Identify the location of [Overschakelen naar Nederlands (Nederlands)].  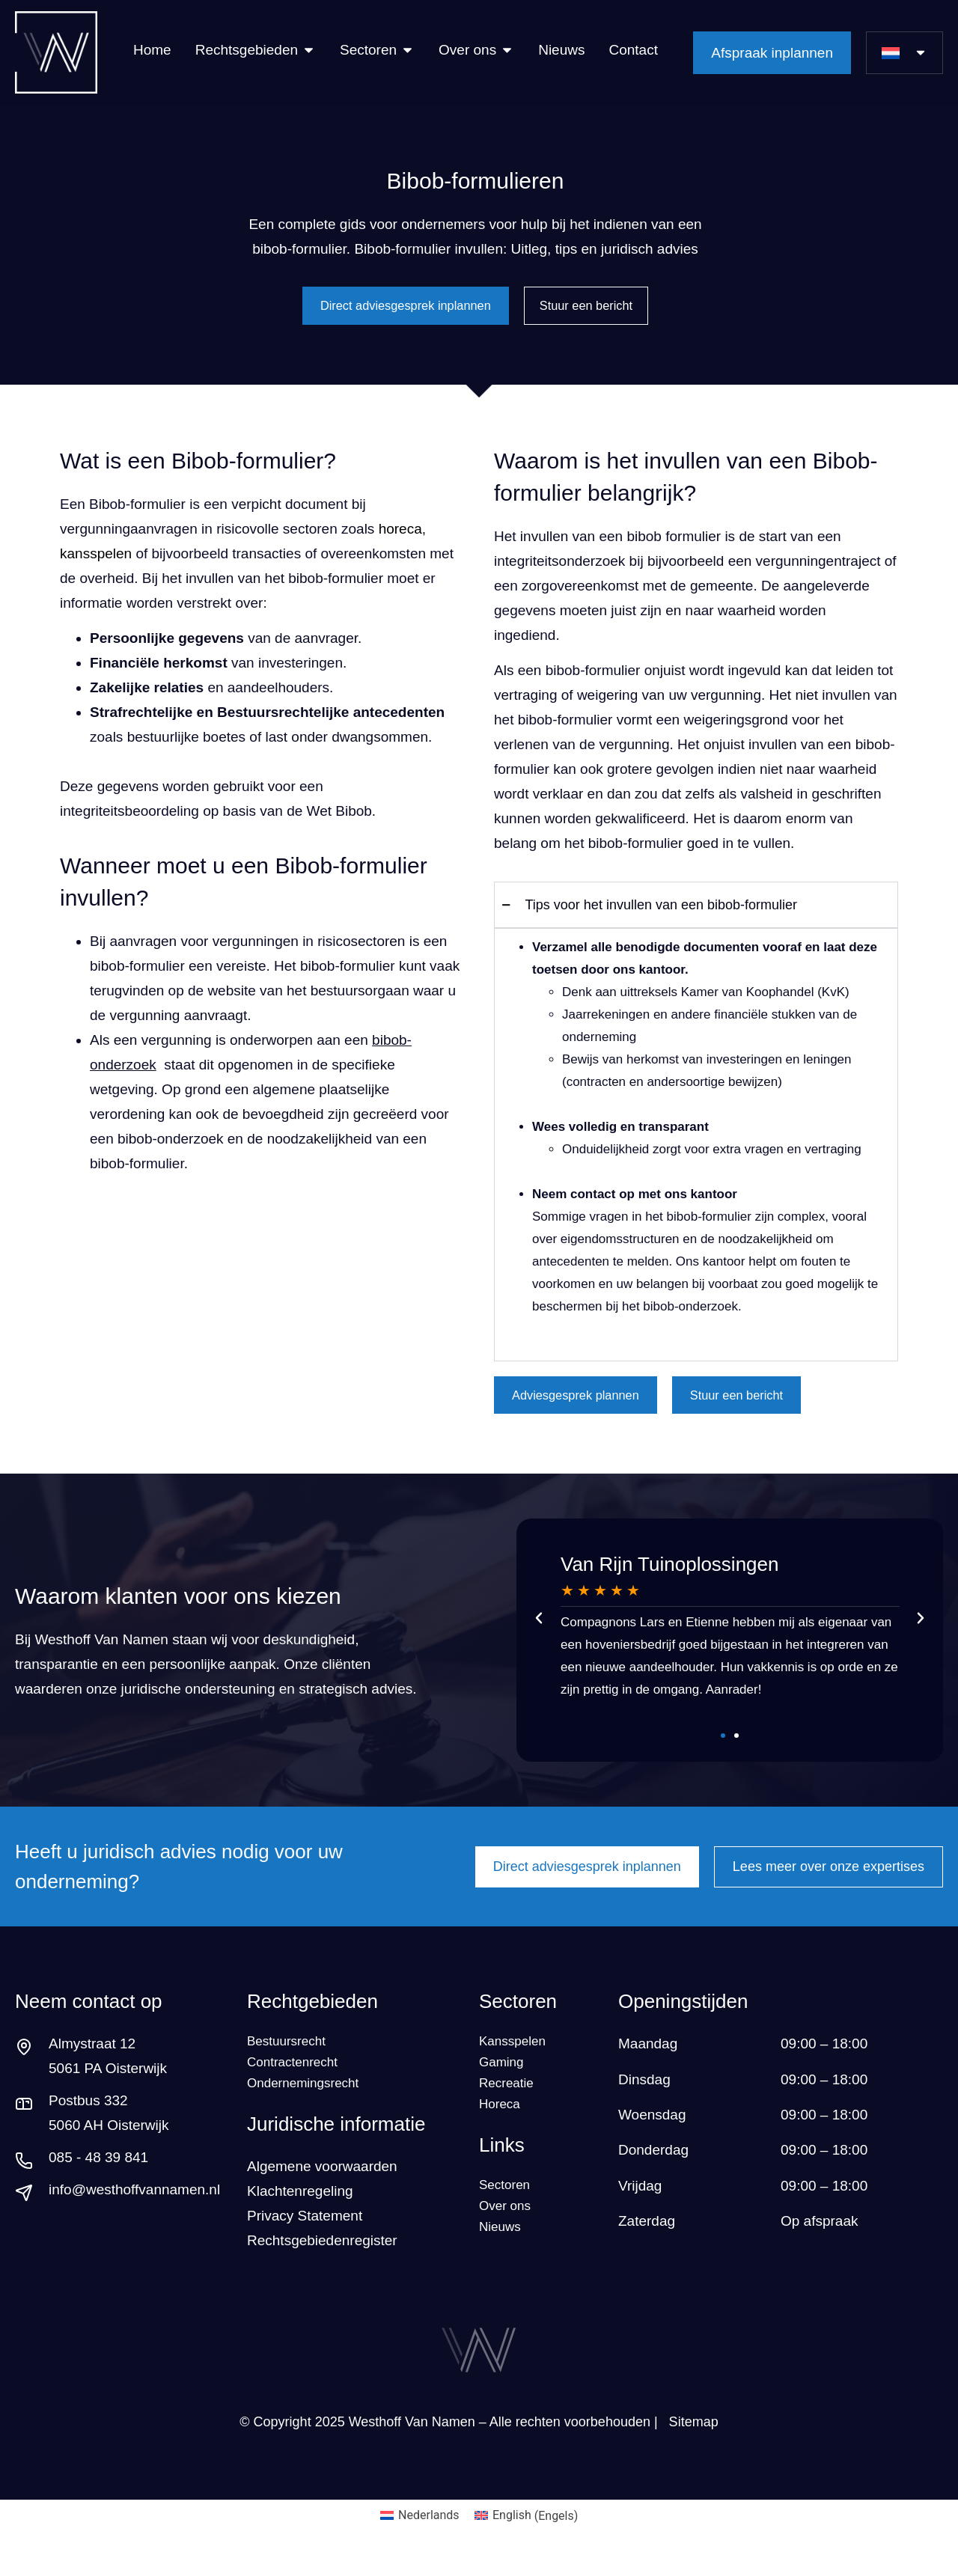
(420, 2537).